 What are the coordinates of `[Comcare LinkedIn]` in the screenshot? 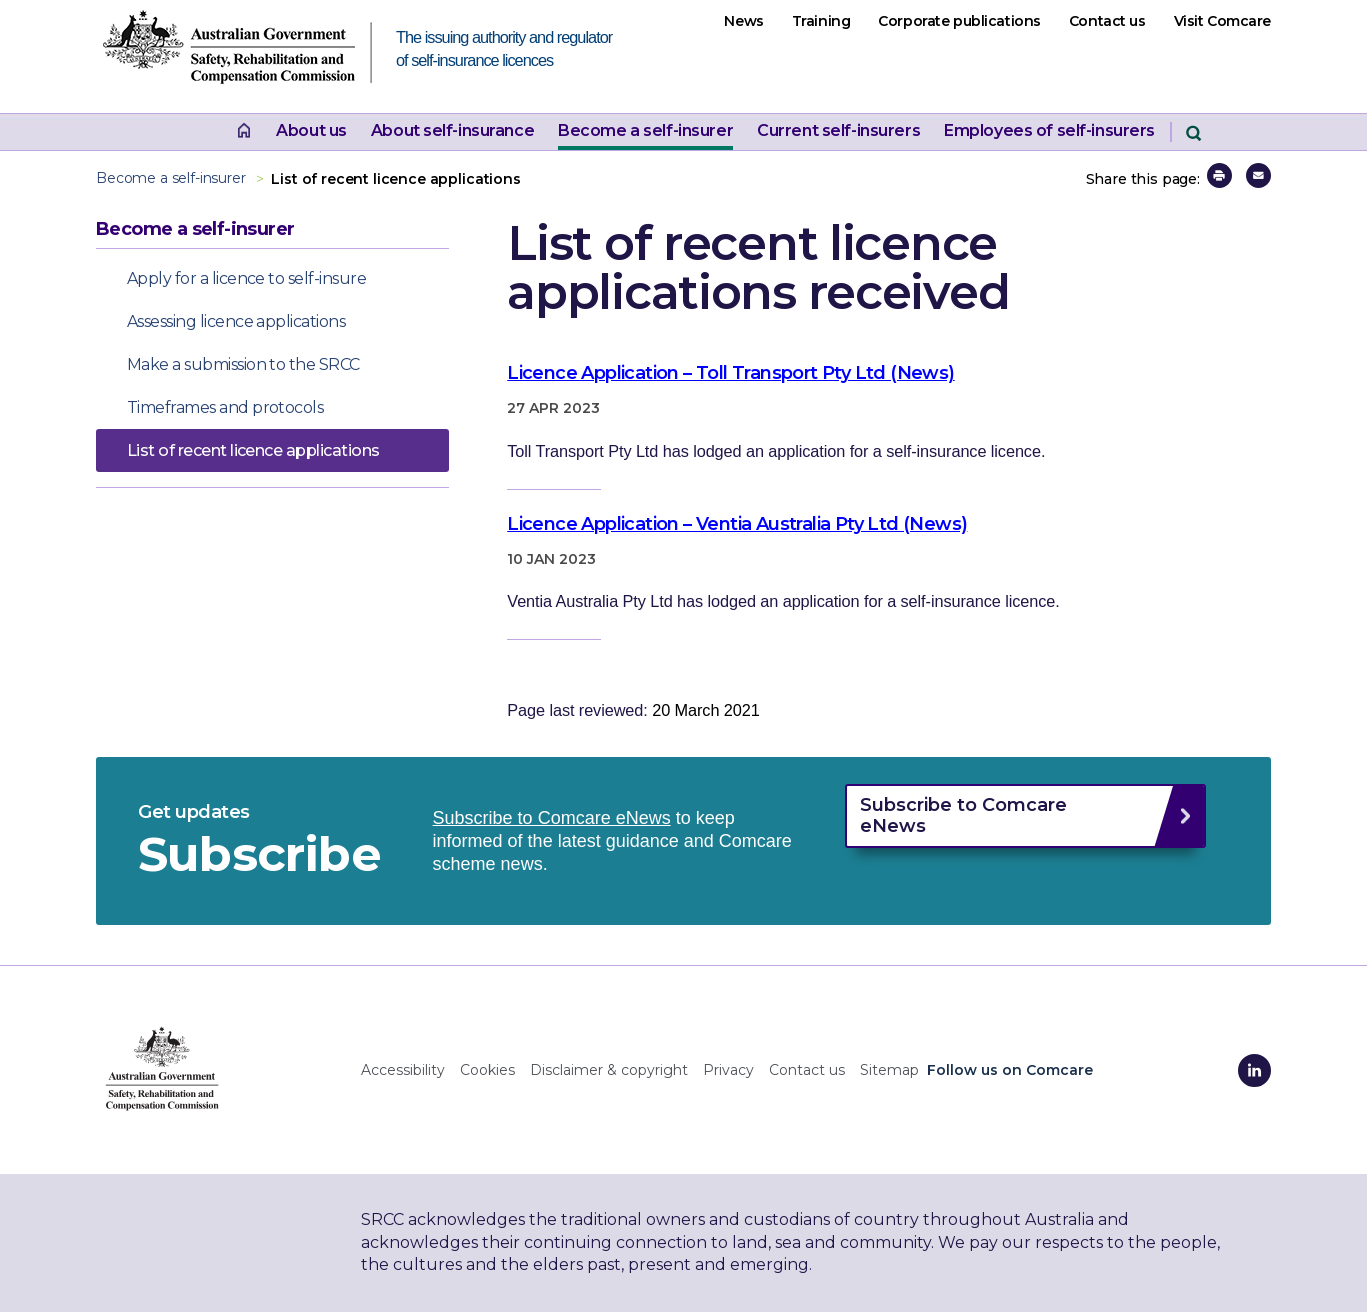 It's located at (1254, 1070).